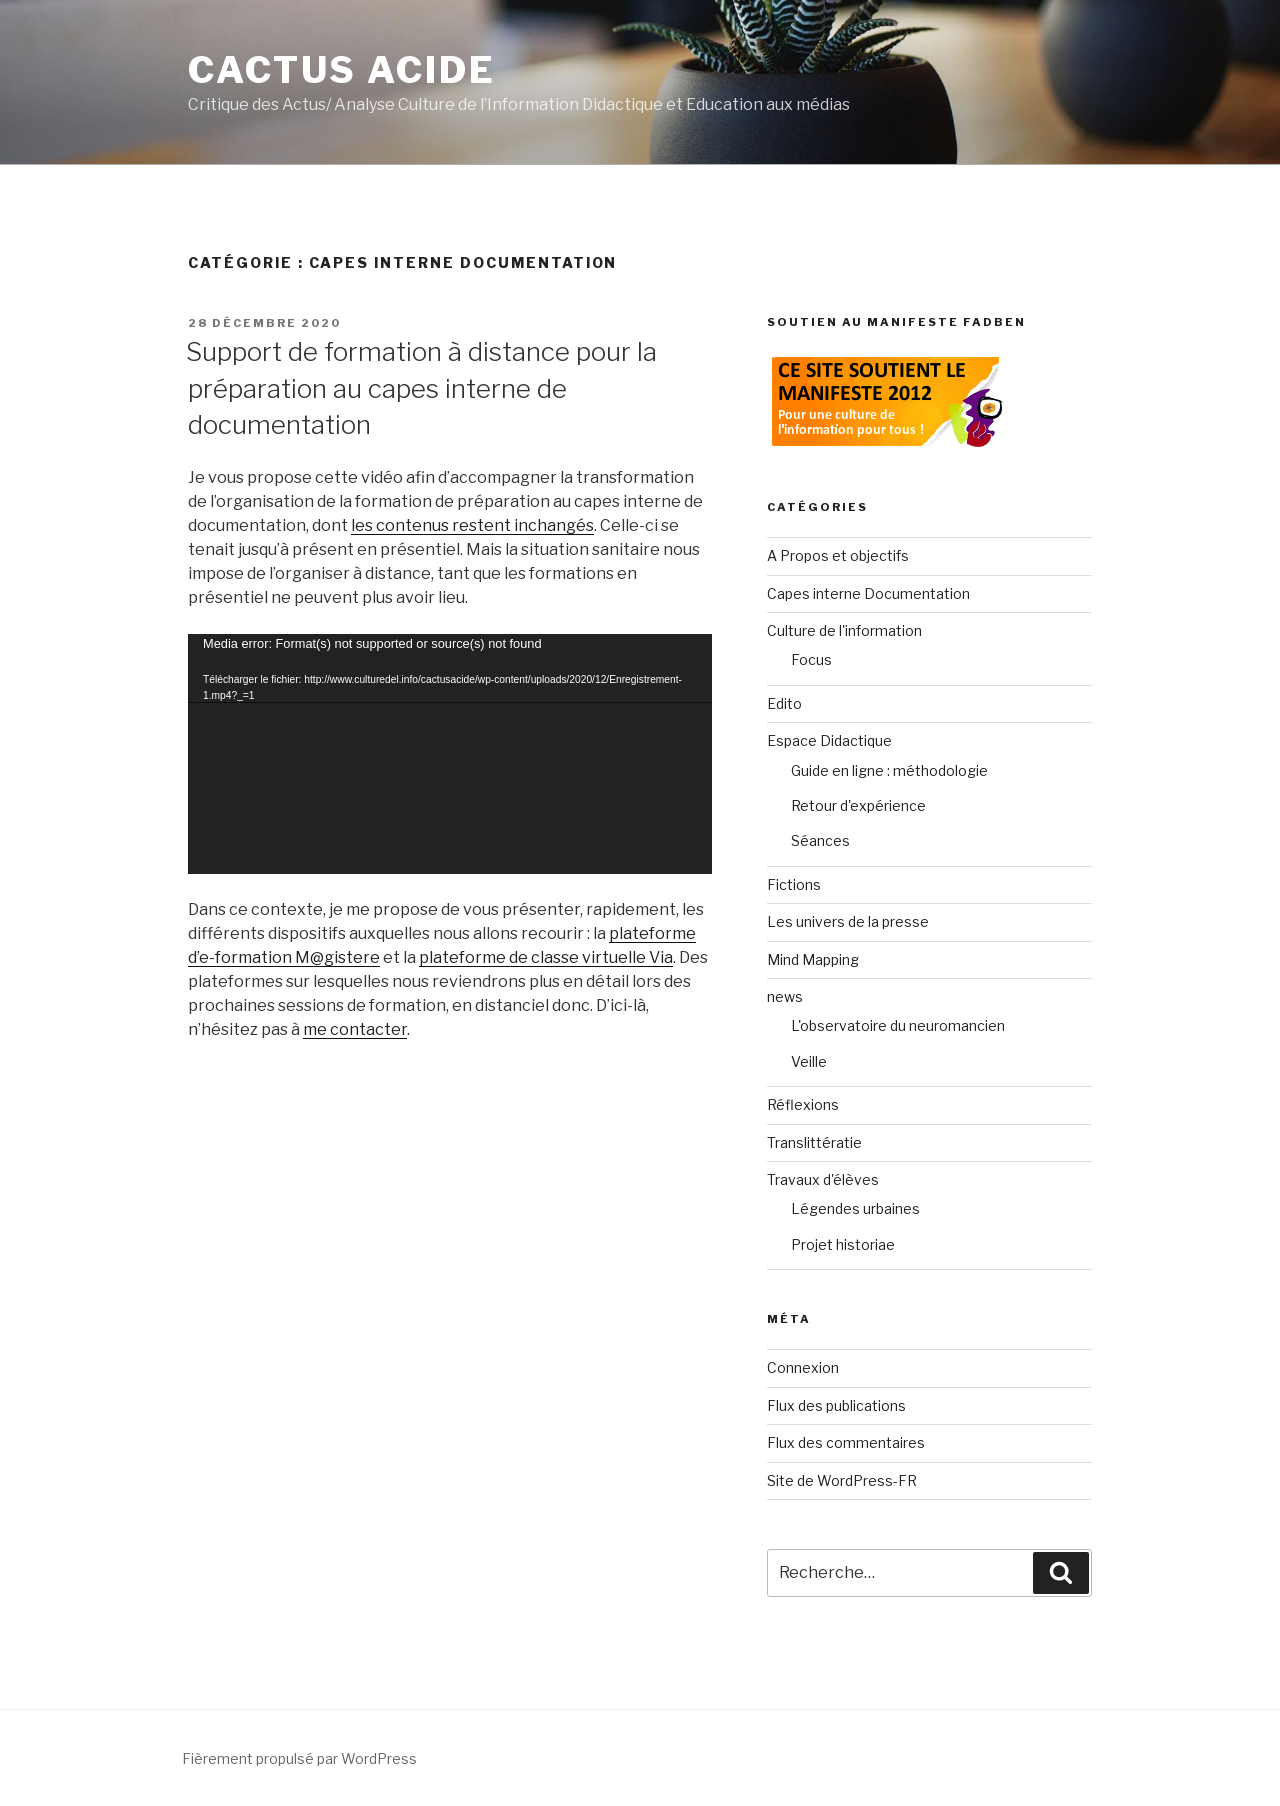 This screenshot has height=1806, width=1280. I want to click on Culture de l'information, so click(844, 630).